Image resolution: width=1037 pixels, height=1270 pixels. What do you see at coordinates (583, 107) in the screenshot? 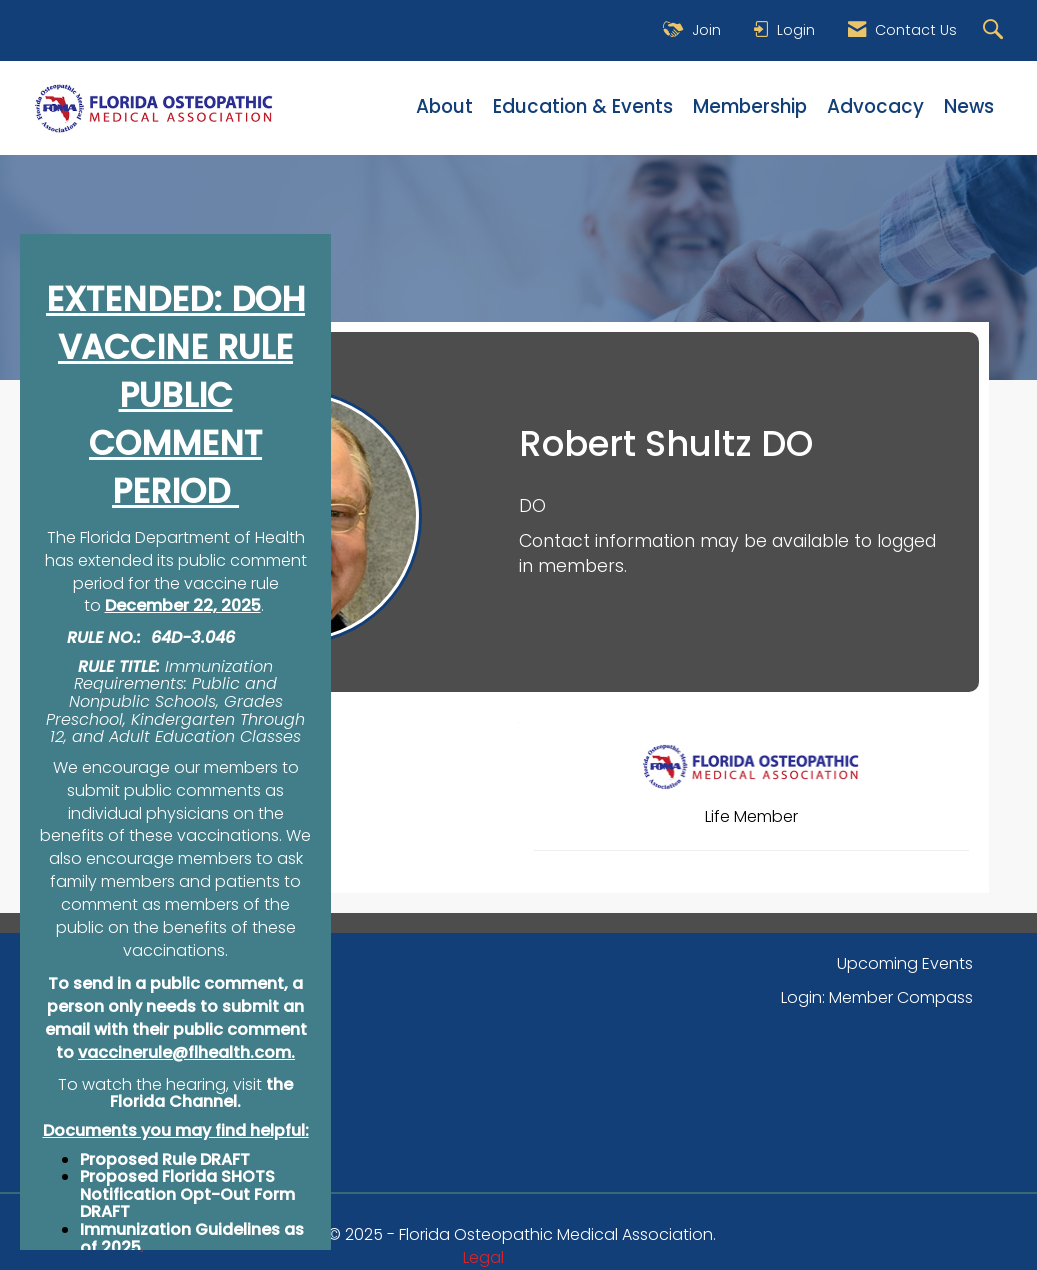
I see `Education & Events` at bounding box center [583, 107].